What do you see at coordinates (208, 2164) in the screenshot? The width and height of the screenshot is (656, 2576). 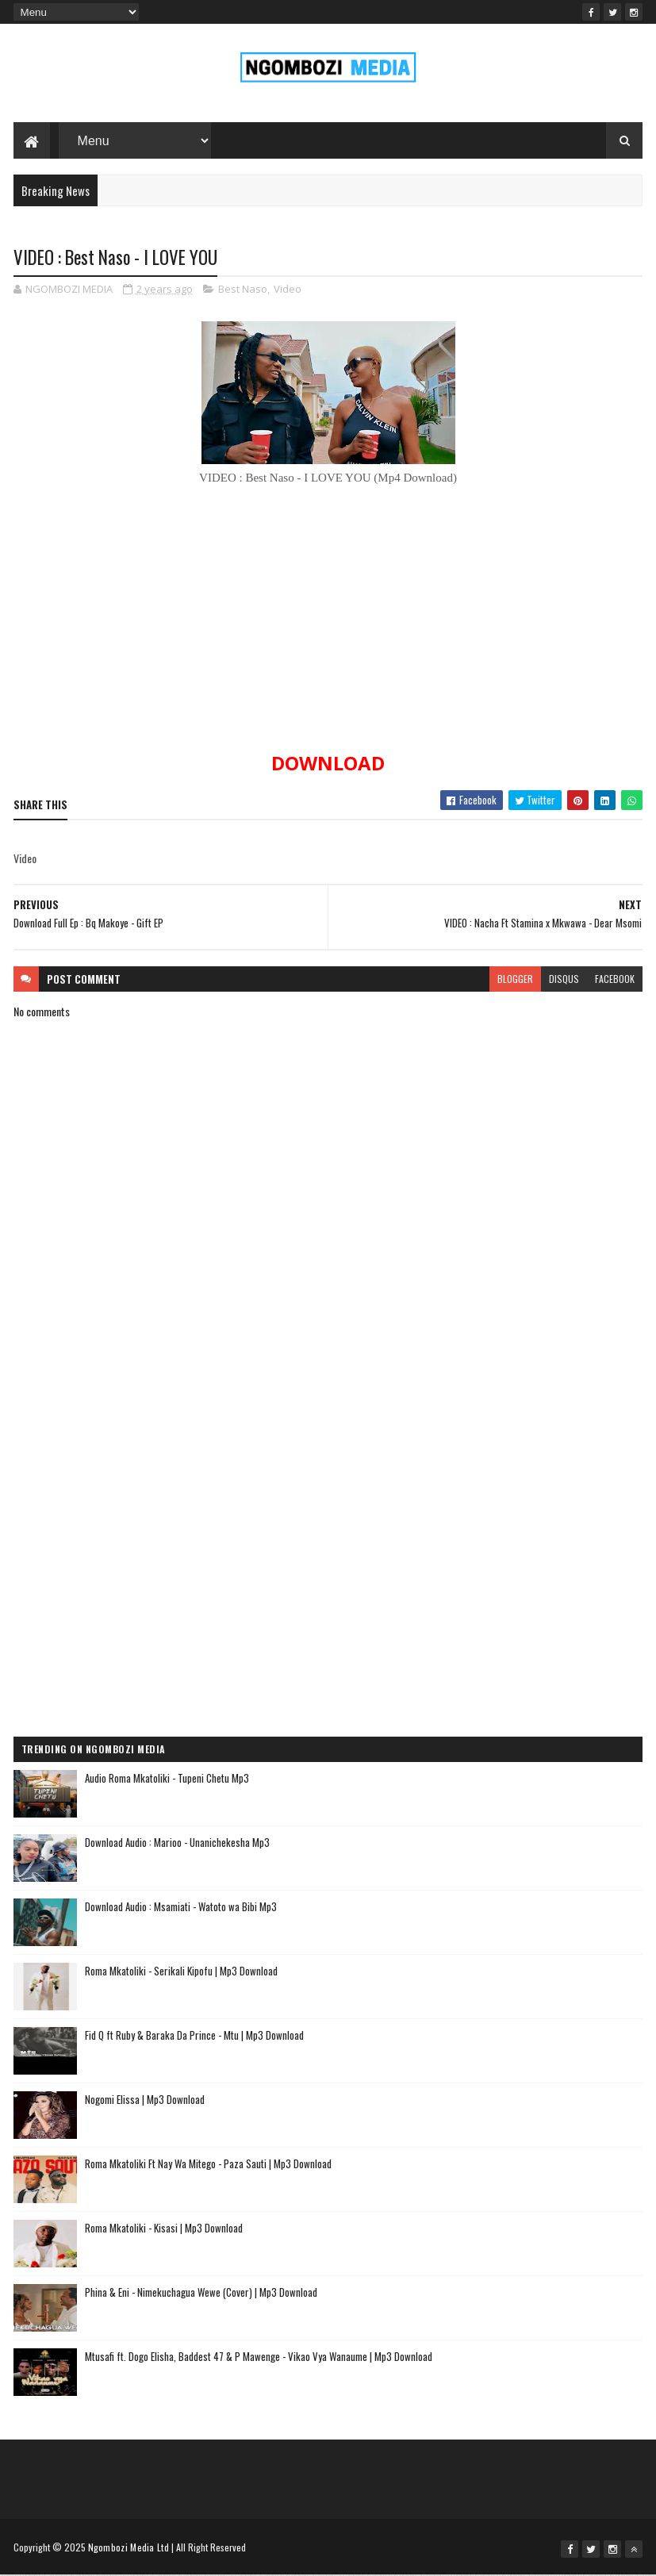 I see `Roma Mkatoliki Ft Nay Wa Mitego - Paza Sauti | Mp3 Download` at bounding box center [208, 2164].